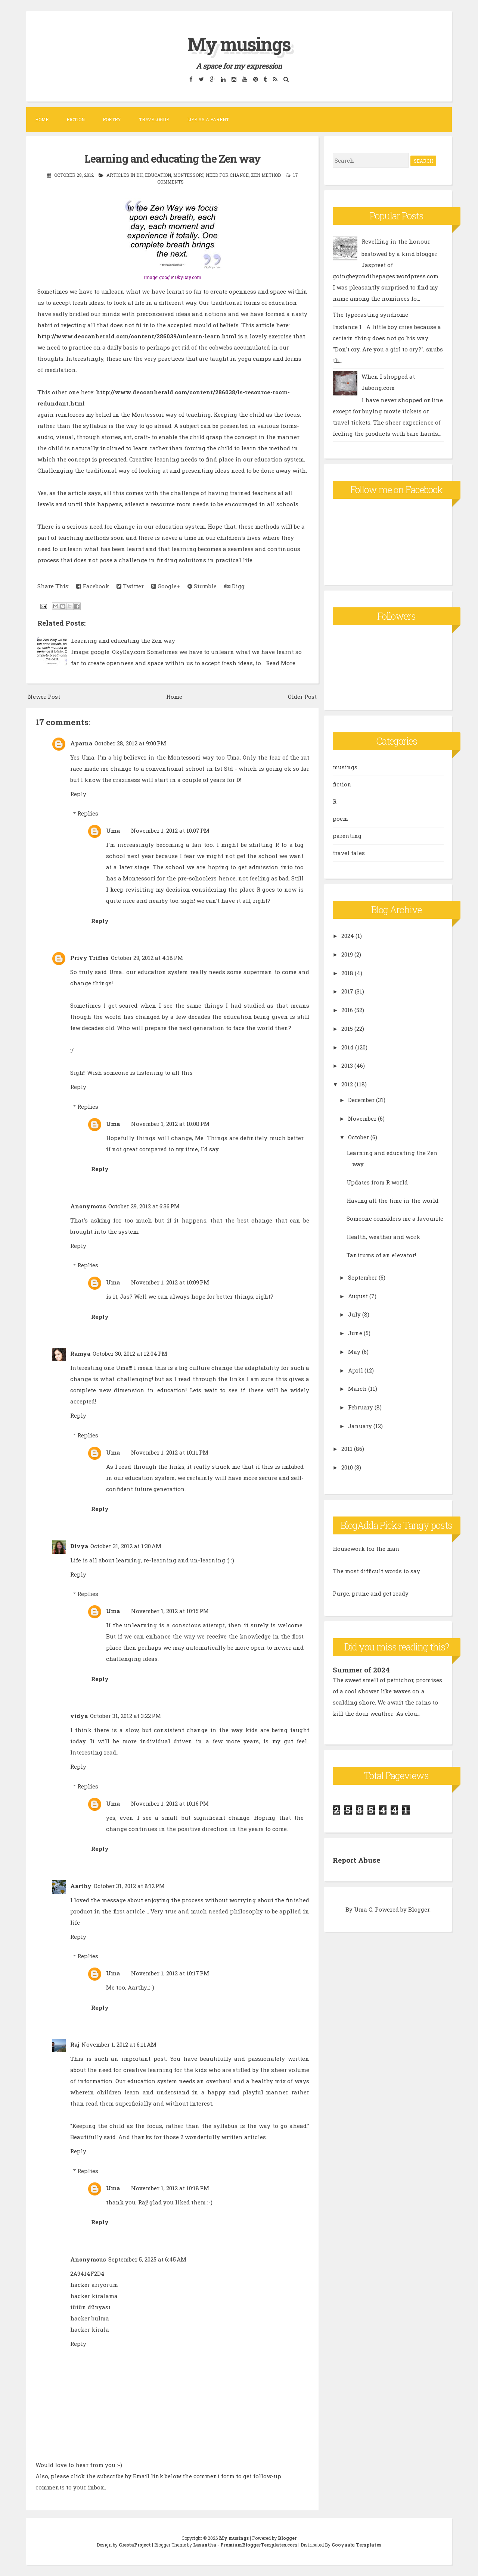 The height and width of the screenshot is (2576, 478). Describe the element at coordinates (130, 743) in the screenshot. I see `October 28, 2012 at 9:00 PM` at that location.